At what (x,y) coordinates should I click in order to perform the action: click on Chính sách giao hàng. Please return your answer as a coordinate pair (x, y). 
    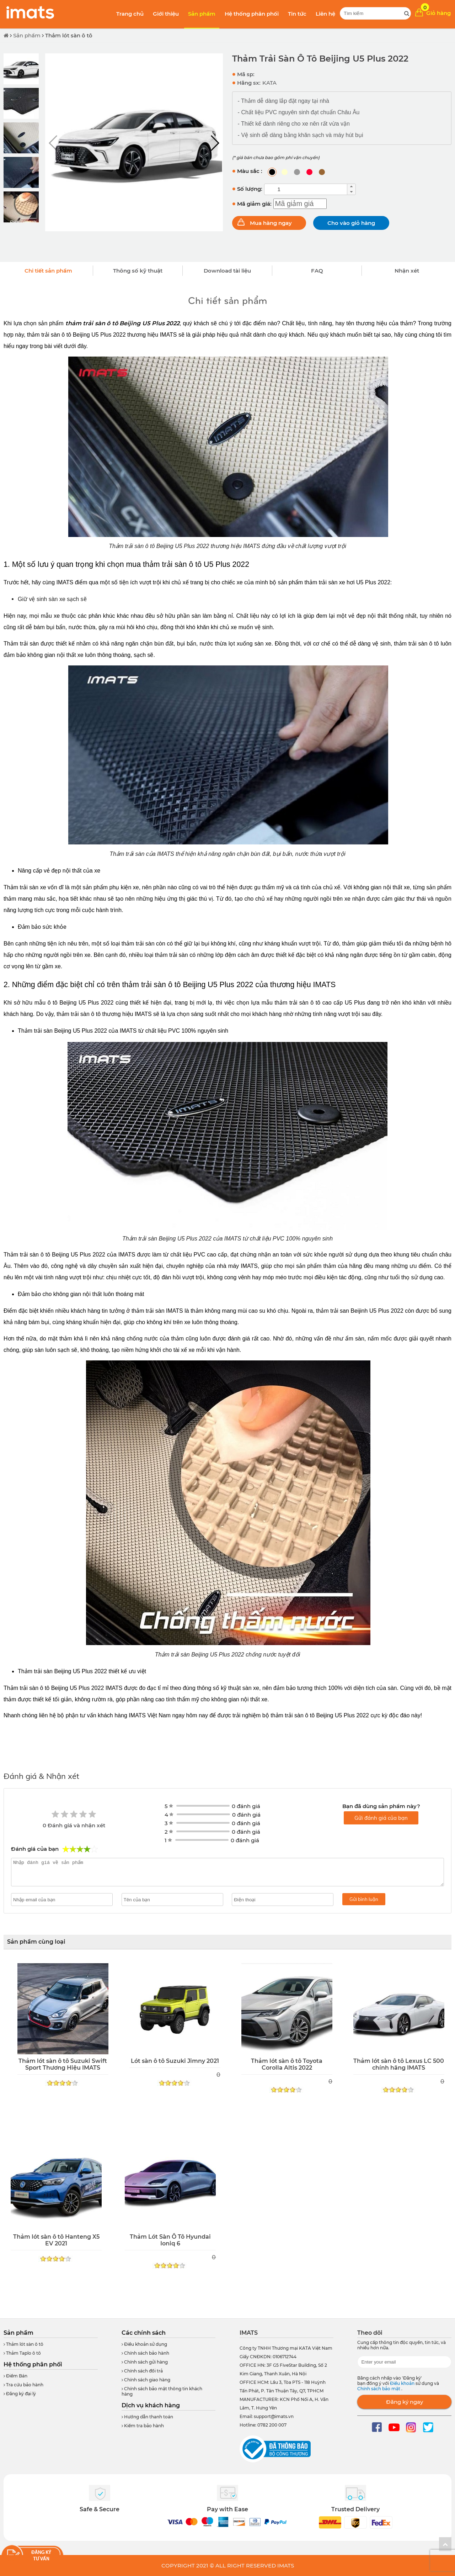
    Looking at the image, I should click on (146, 2379).